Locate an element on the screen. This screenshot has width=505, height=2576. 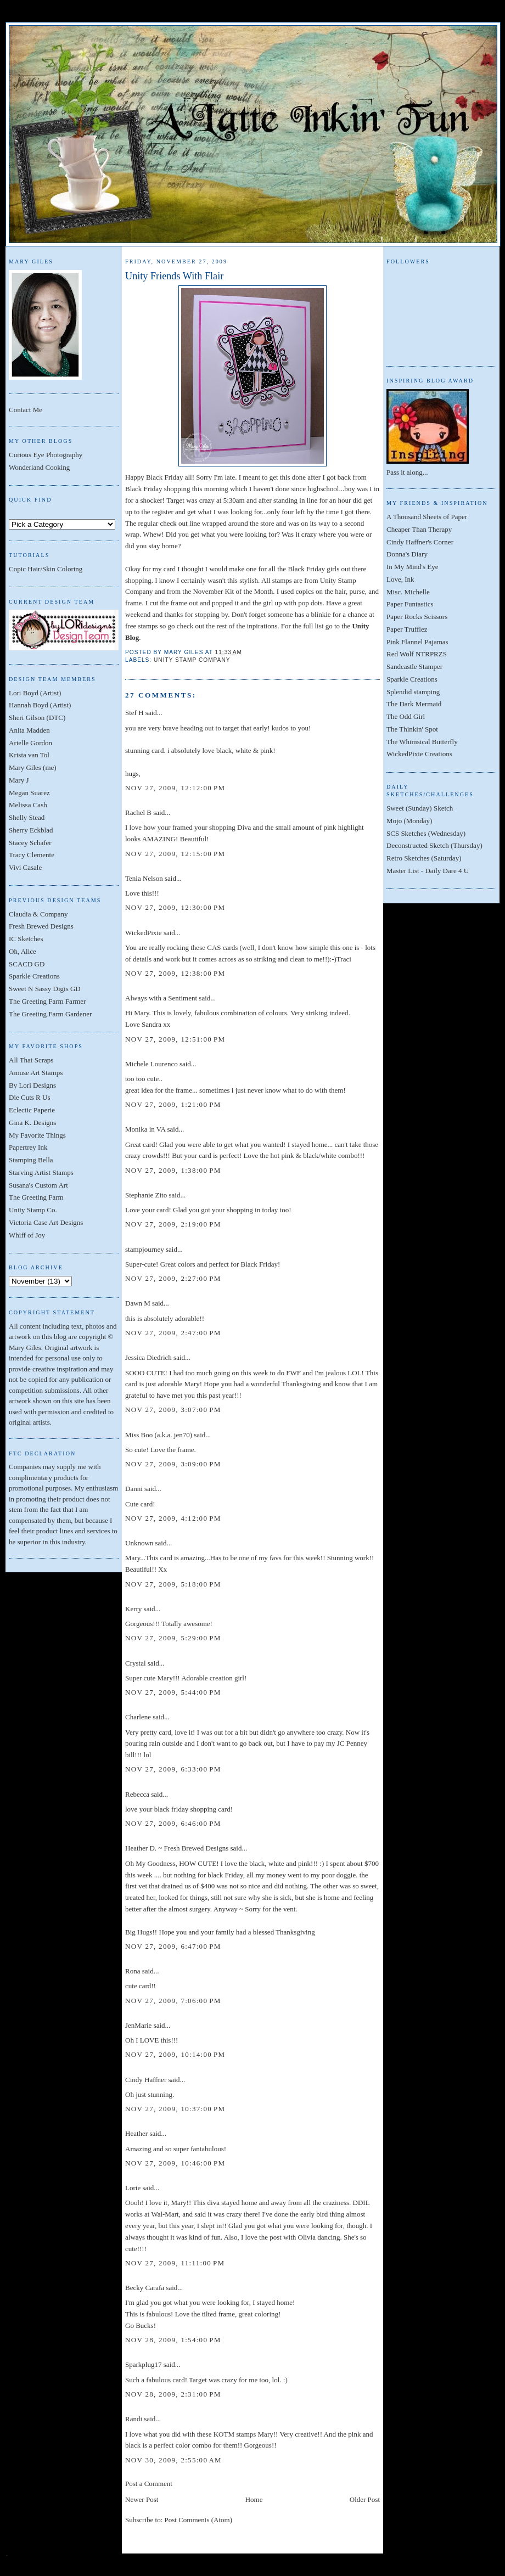
Jessica Diedrich is located at coordinates (148, 1357).